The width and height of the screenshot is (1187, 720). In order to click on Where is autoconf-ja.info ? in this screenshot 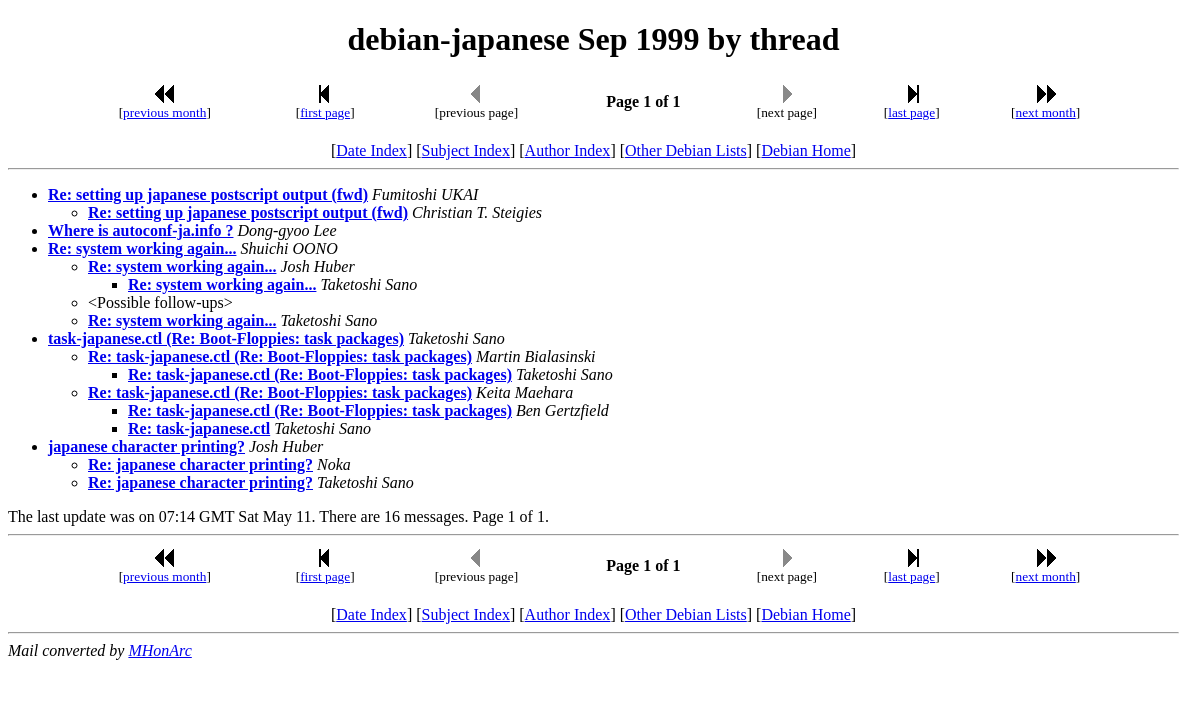, I will do `click(140, 230)`.